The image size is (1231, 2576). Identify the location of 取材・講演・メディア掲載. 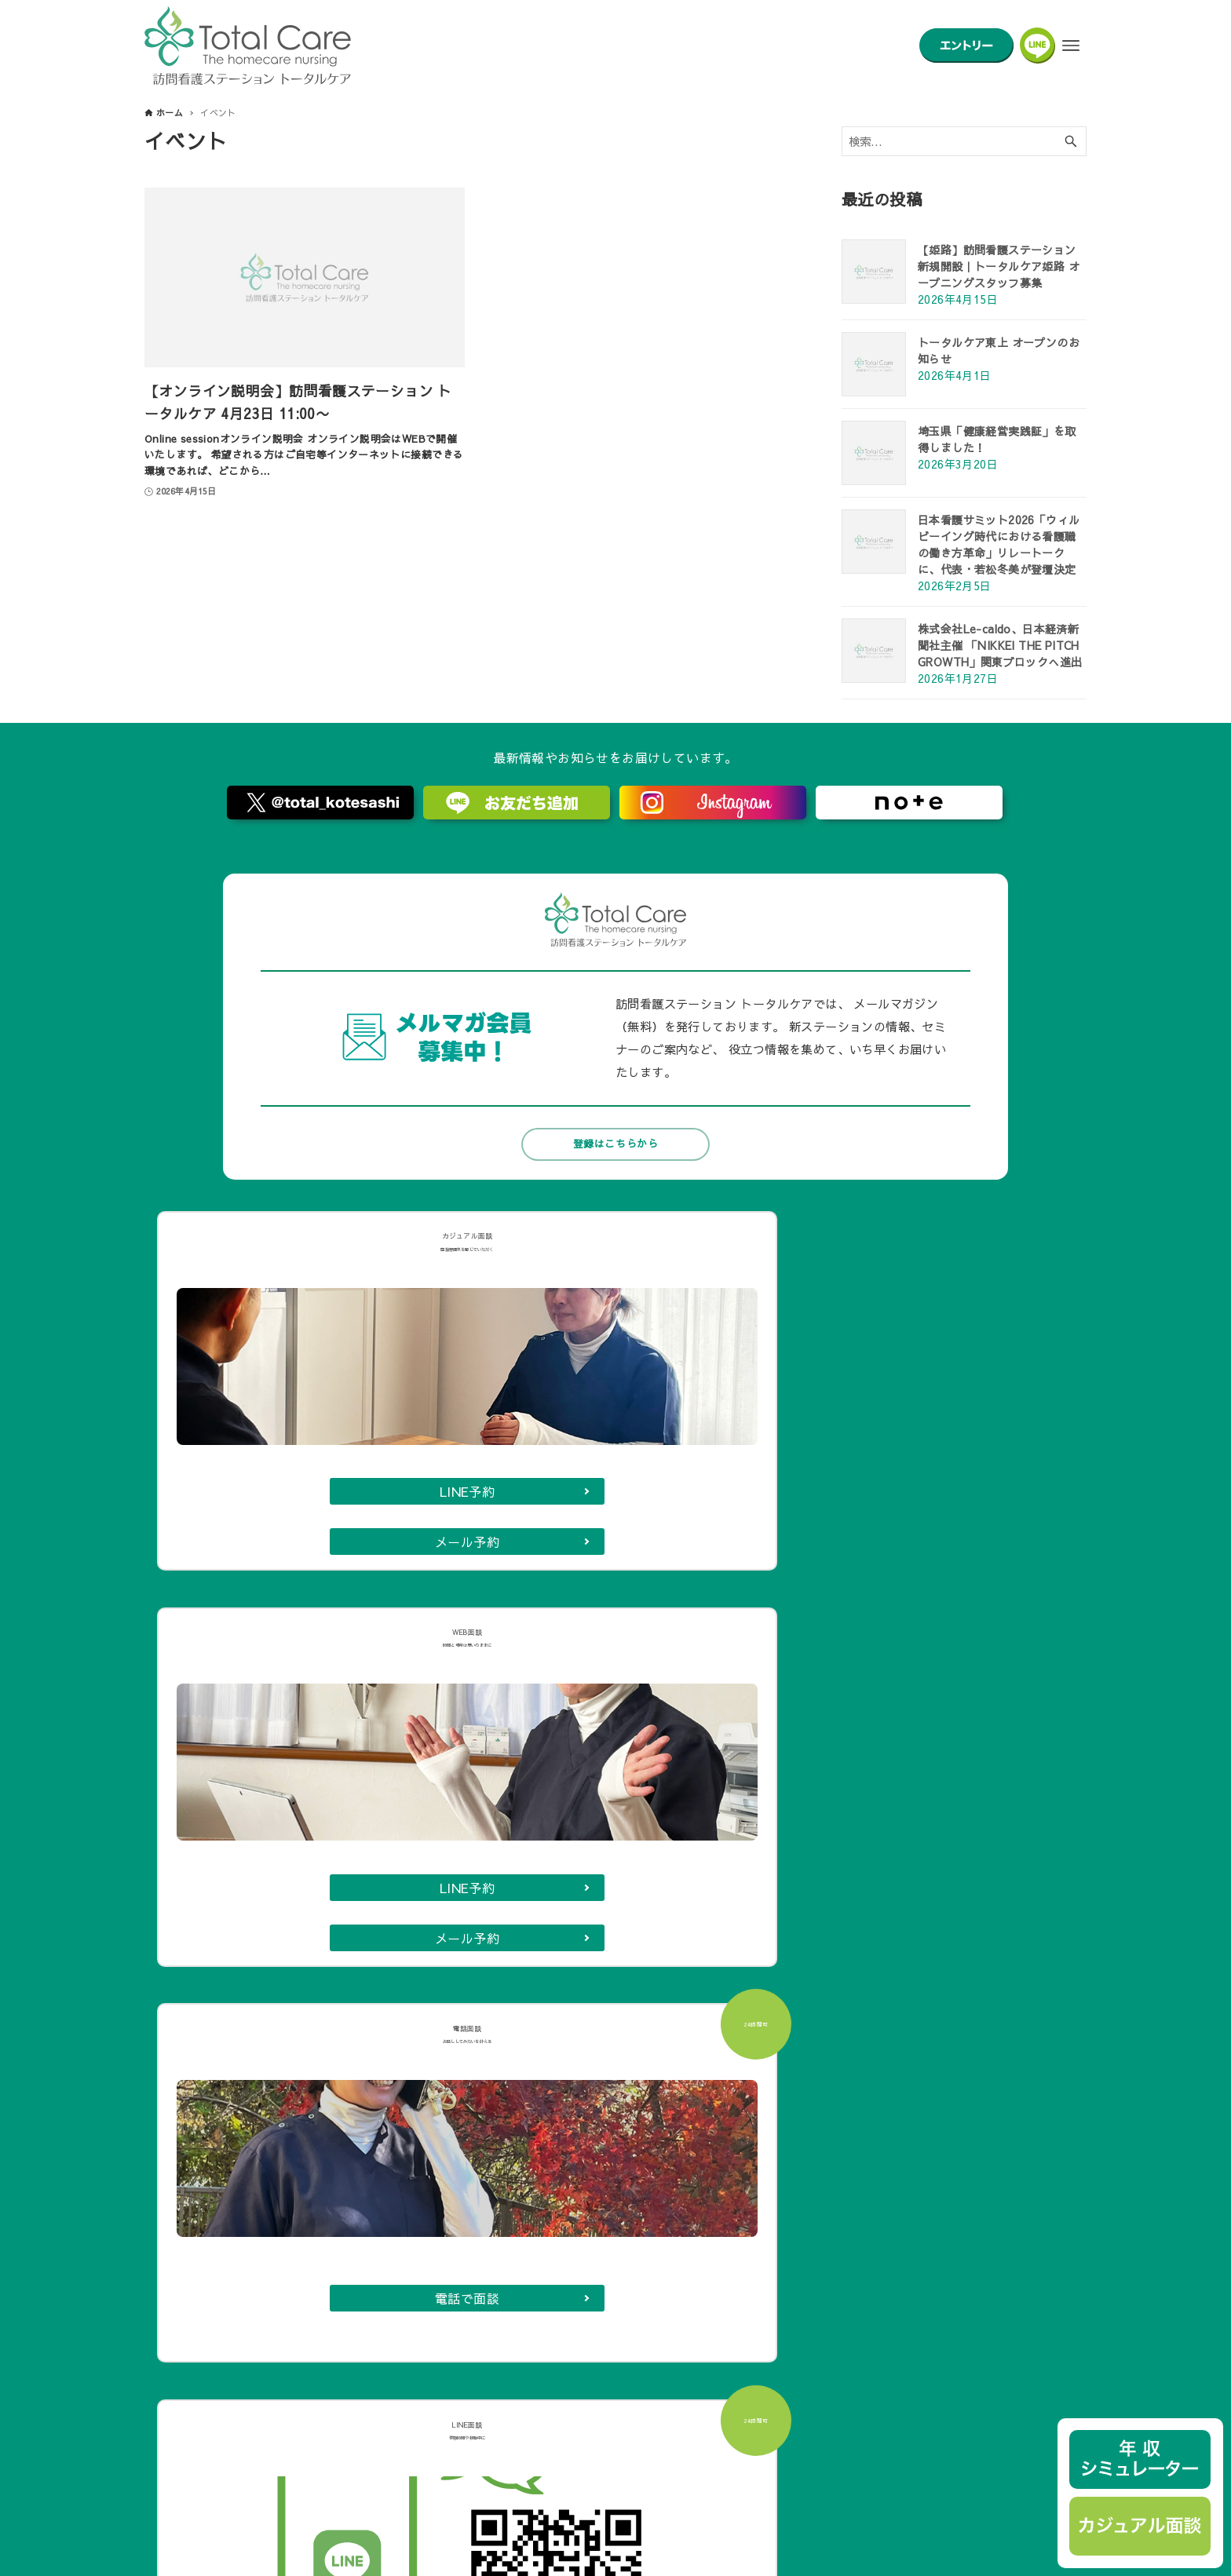
(856, 2136).